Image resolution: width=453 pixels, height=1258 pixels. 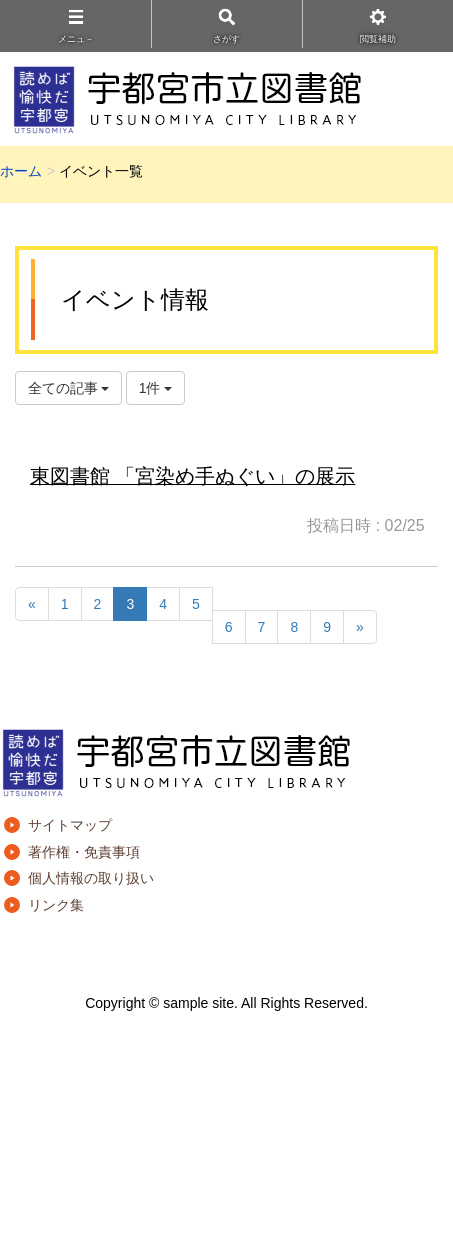 I want to click on 1件, so click(x=156, y=388).